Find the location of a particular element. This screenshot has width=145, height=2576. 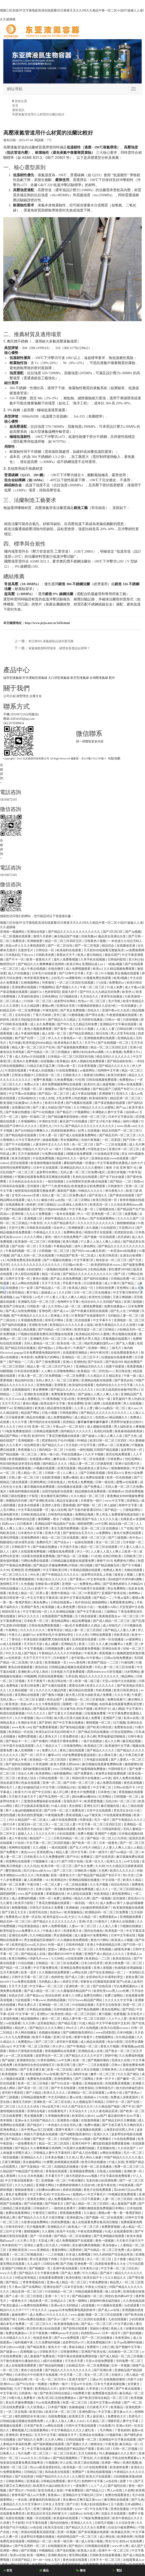

天天摸天天操 is located at coordinates (69, 1547).